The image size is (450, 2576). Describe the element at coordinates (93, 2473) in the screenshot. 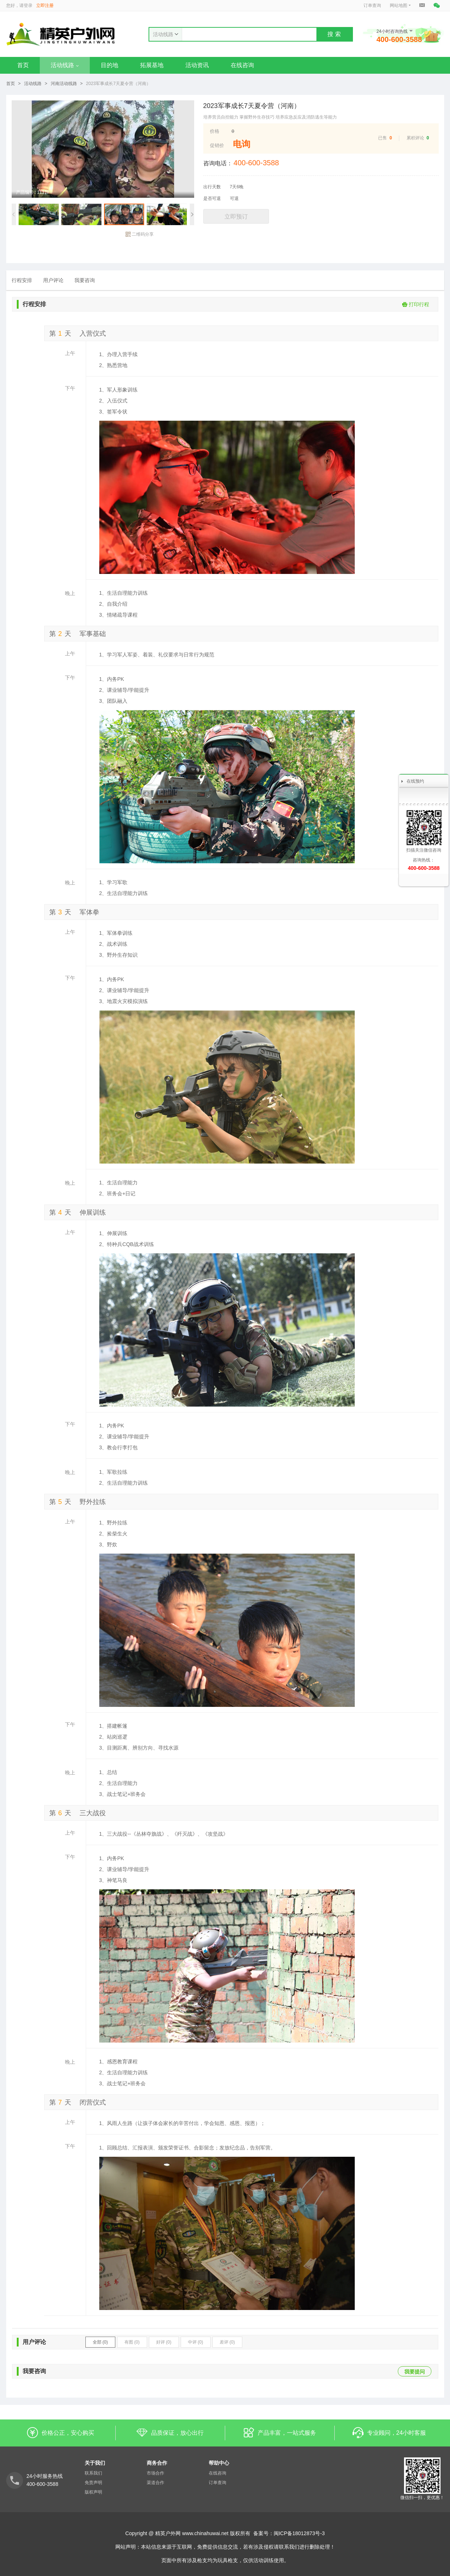

I see `联系我们` at that location.